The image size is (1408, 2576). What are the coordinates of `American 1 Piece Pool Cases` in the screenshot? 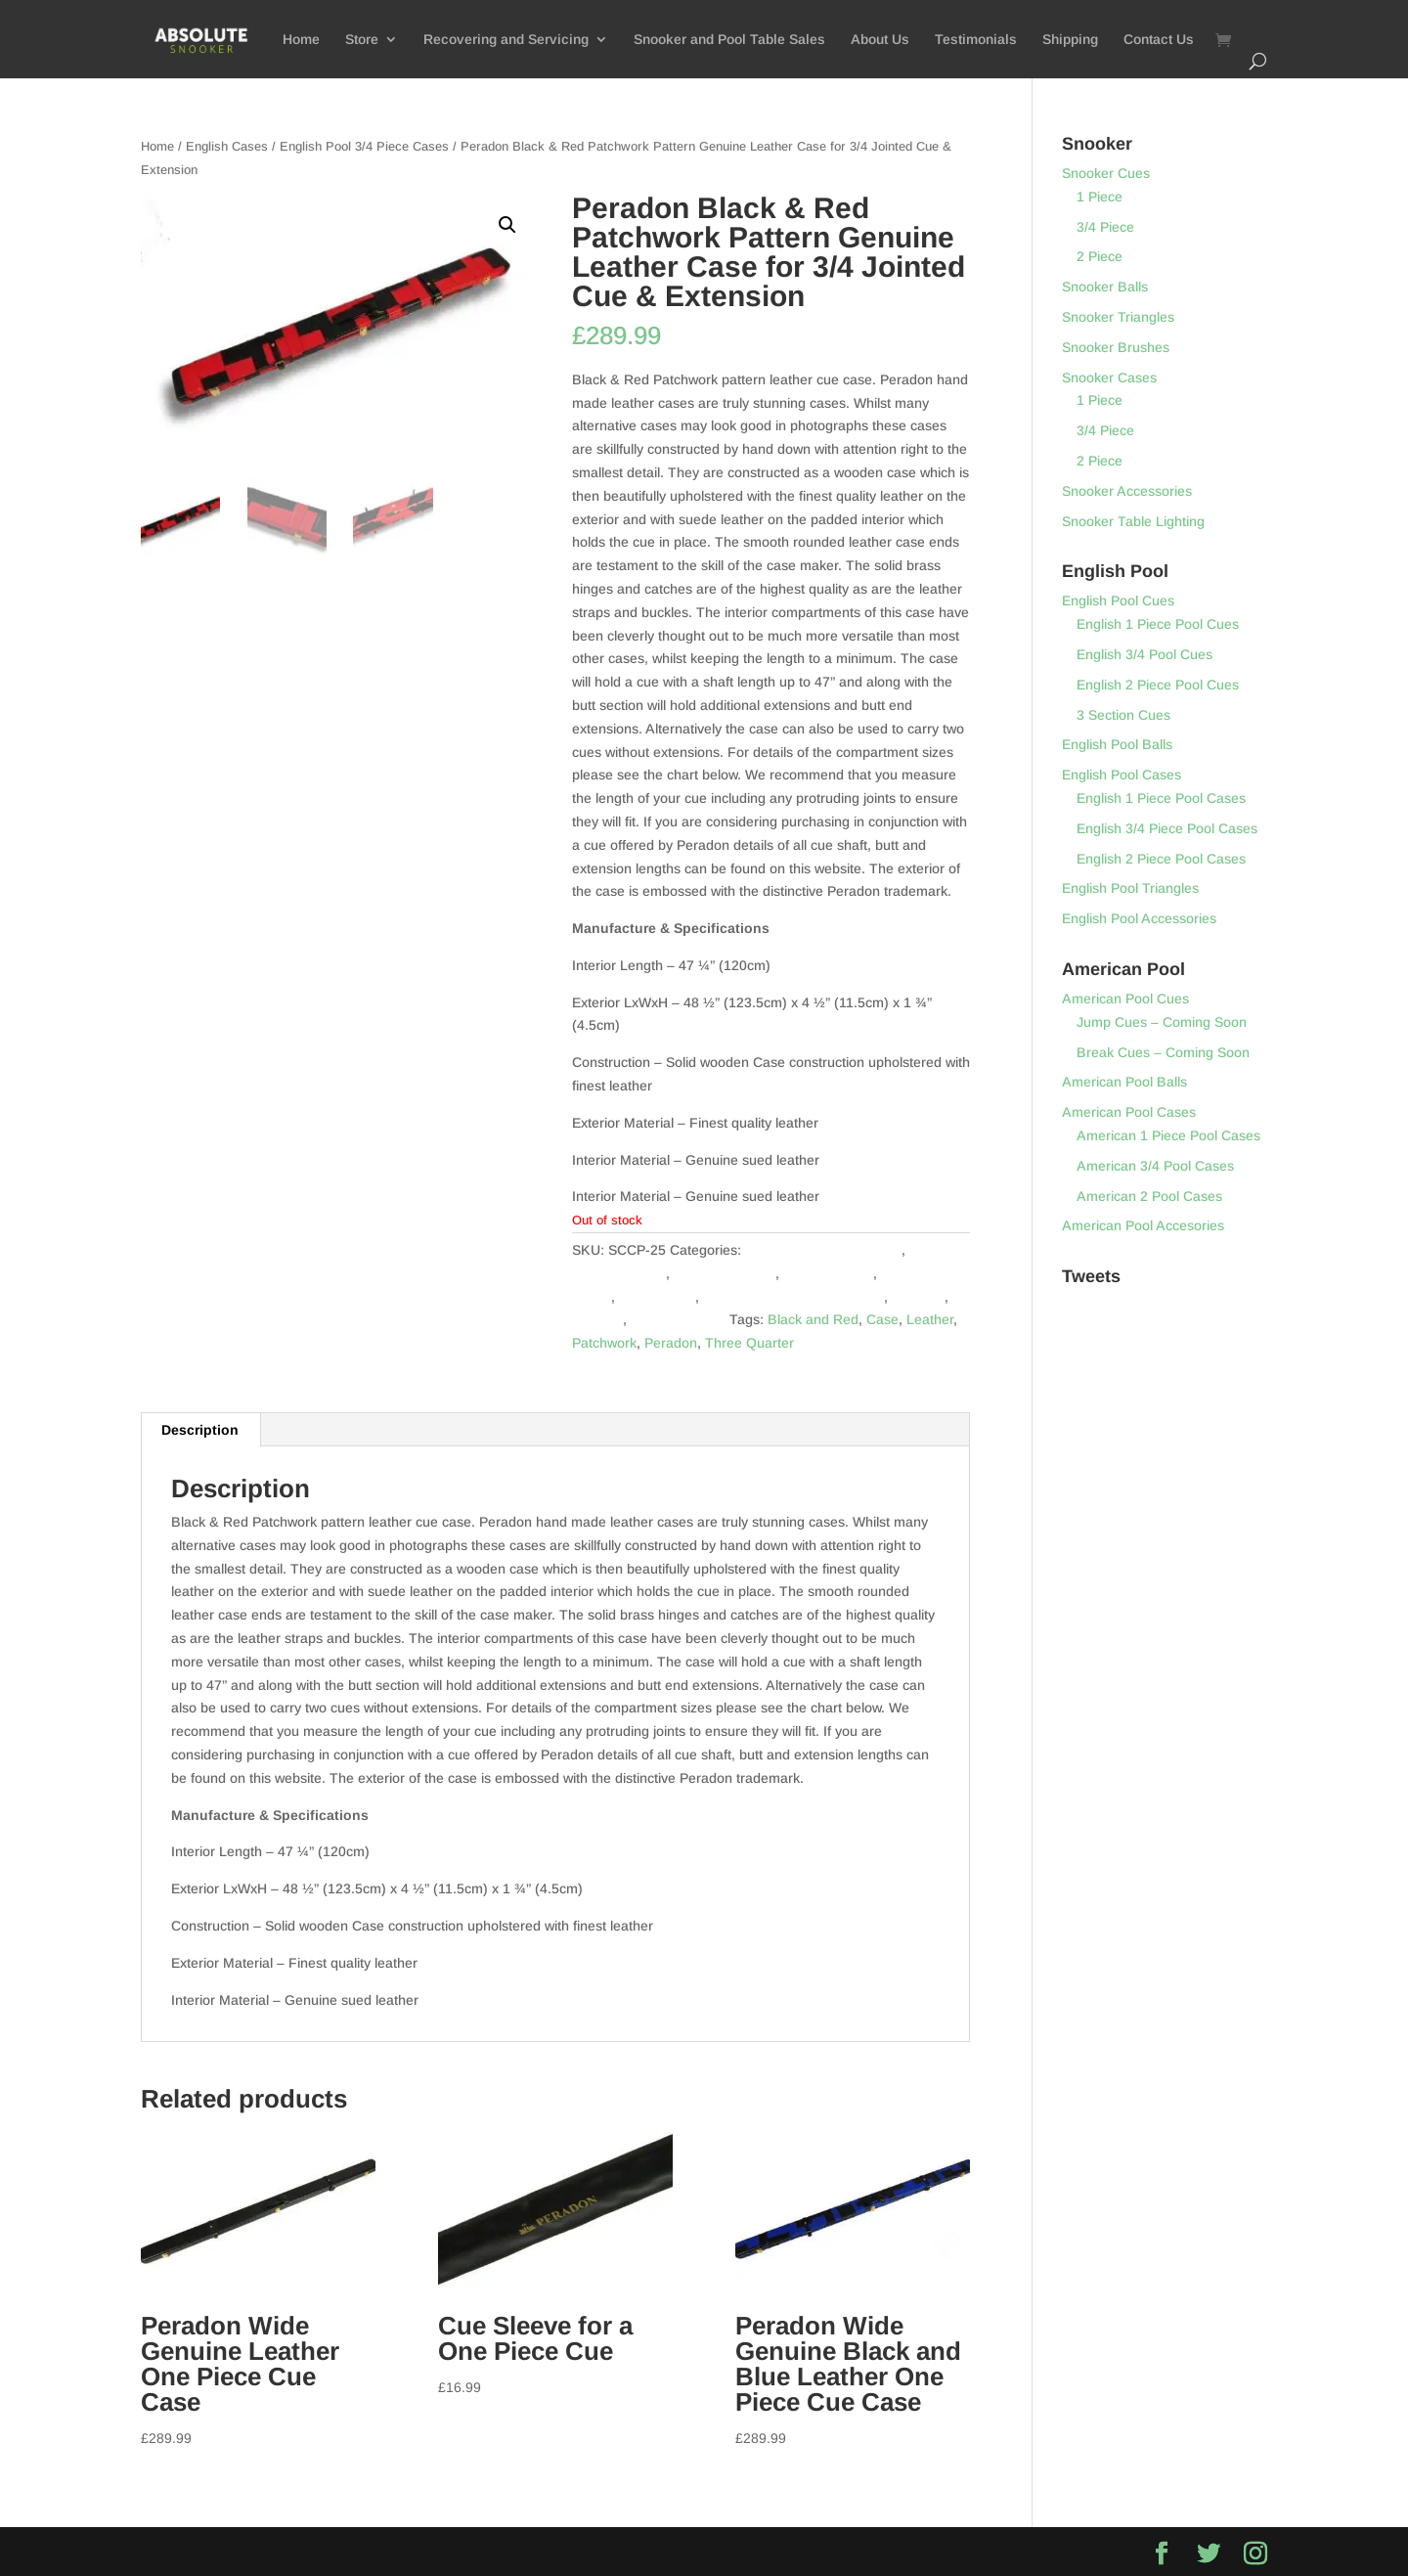 It's located at (1168, 1135).